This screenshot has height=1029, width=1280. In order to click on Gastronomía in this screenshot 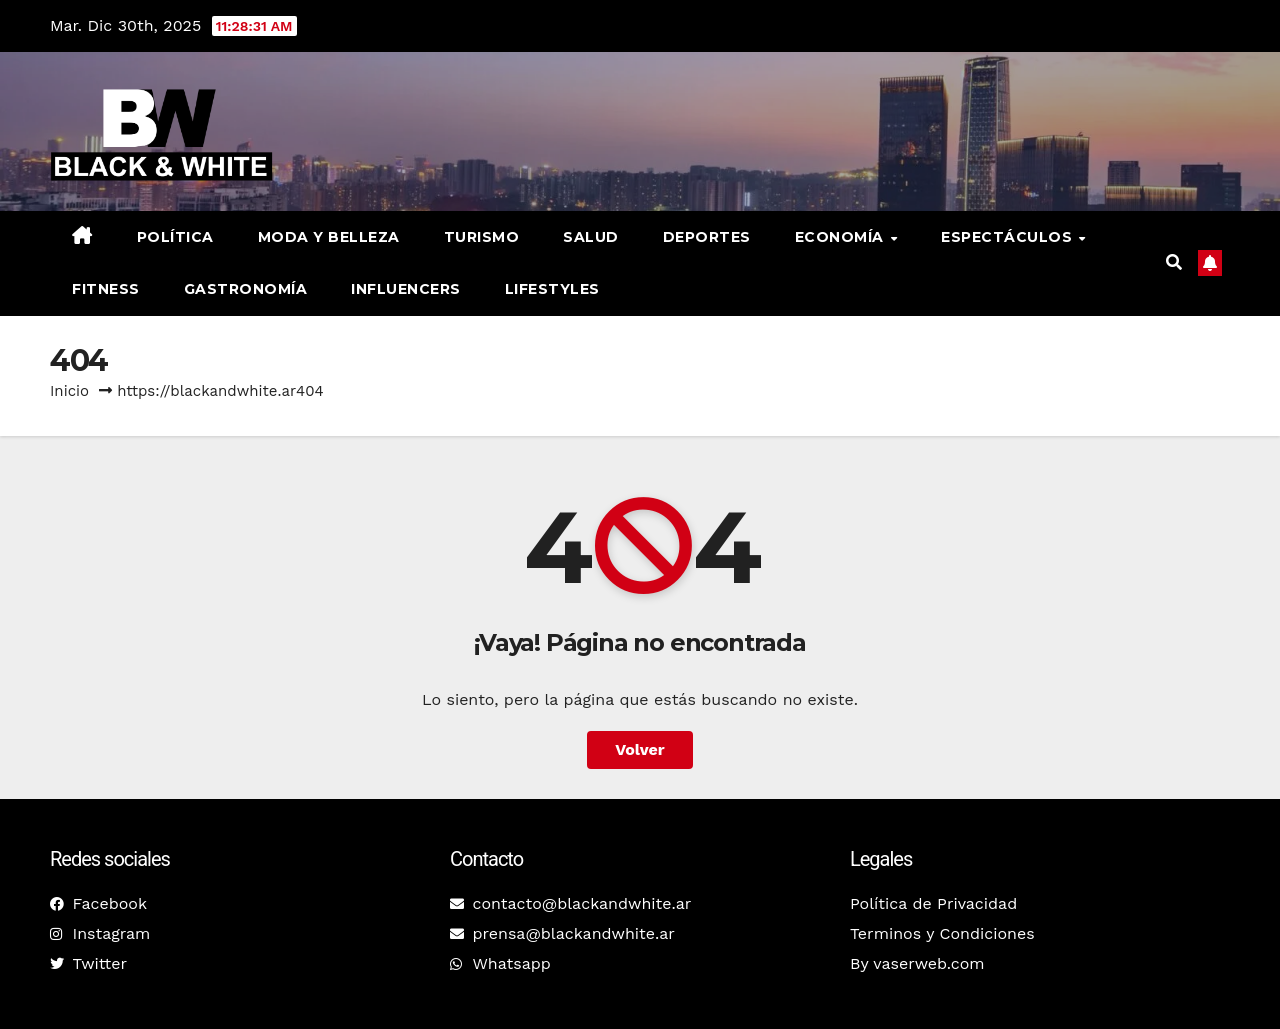, I will do `click(246, 289)`.